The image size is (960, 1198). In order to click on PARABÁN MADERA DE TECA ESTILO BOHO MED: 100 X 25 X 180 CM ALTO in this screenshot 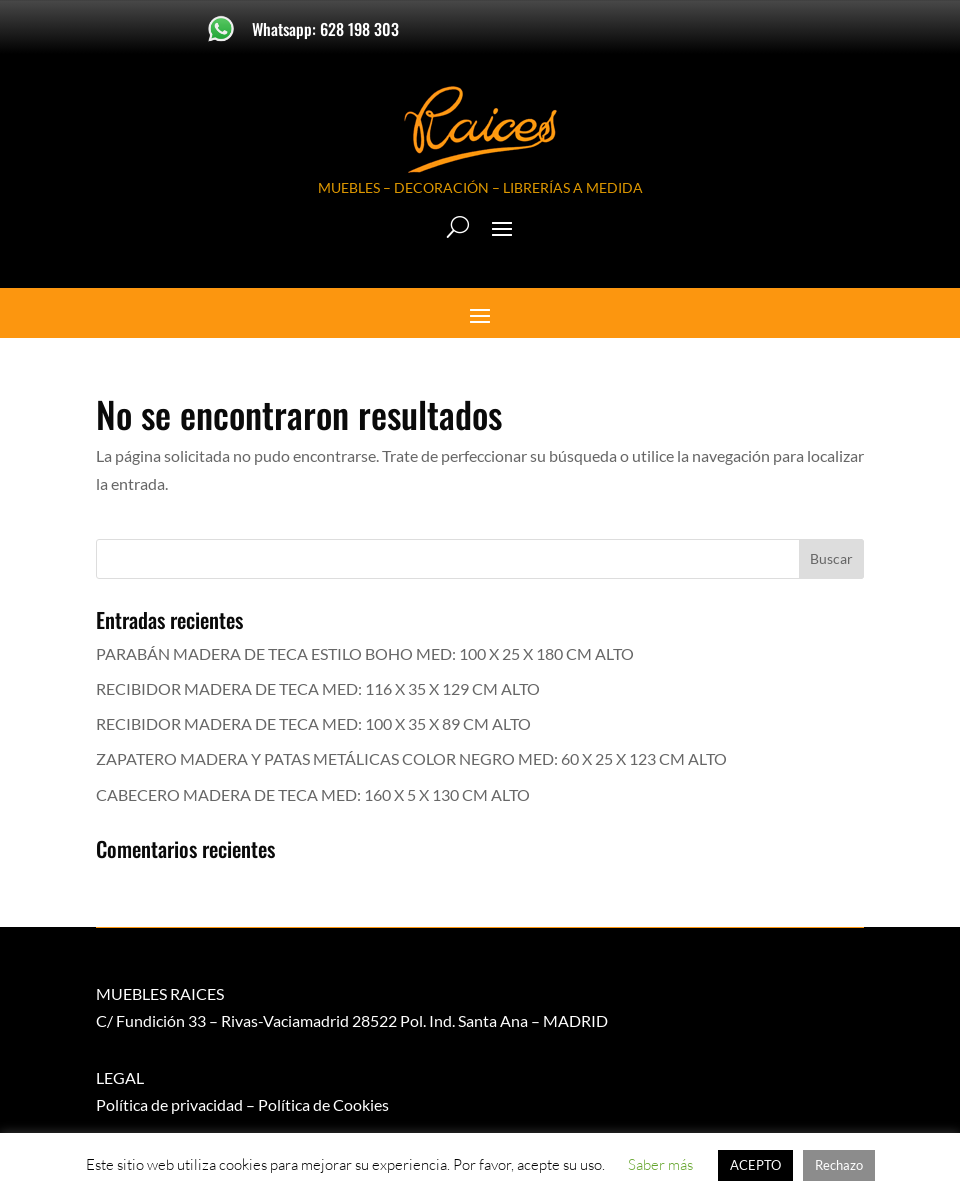, I will do `click(365, 653)`.